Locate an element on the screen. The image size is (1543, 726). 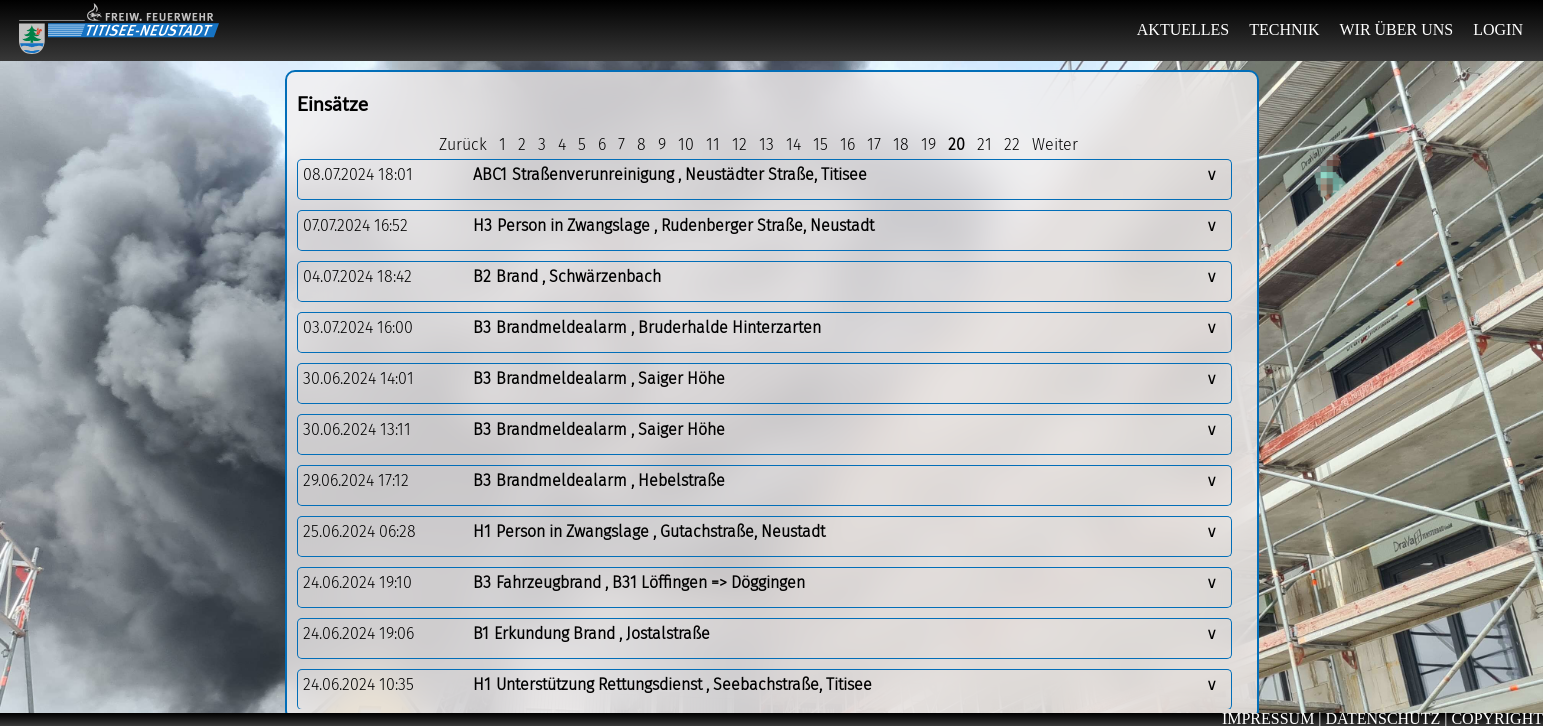
15 is located at coordinates (820, 144).